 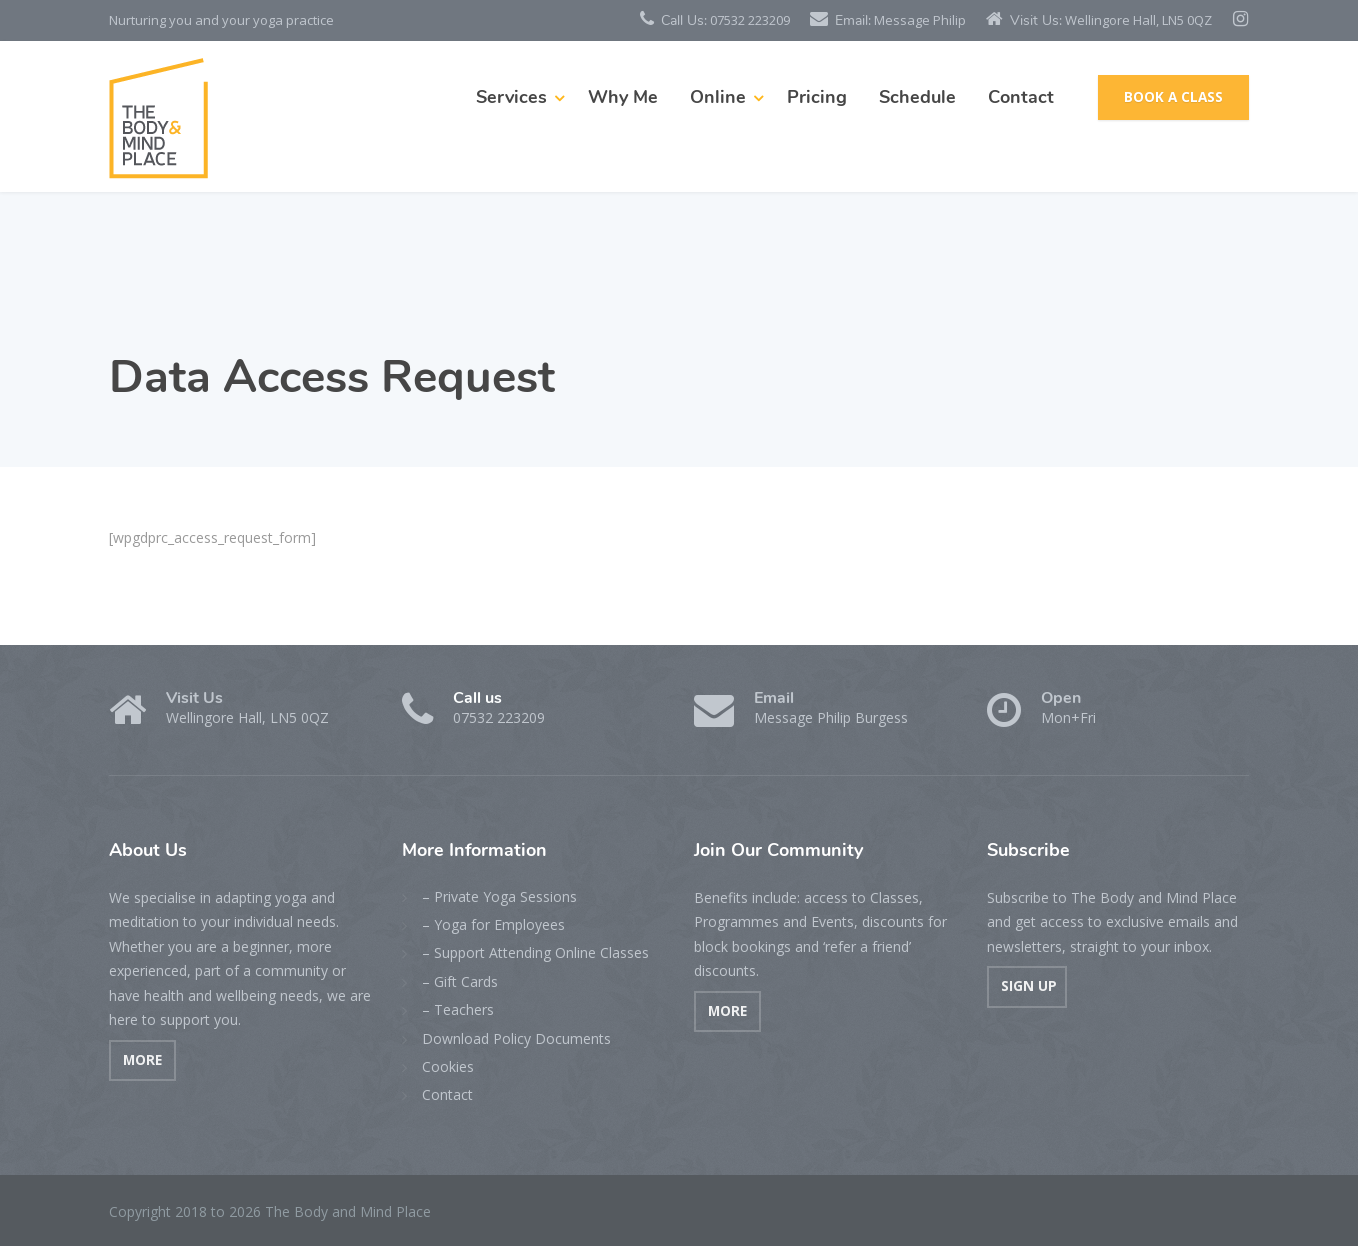 What do you see at coordinates (623, 97) in the screenshot?
I see `Why Me` at bounding box center [623, 97].